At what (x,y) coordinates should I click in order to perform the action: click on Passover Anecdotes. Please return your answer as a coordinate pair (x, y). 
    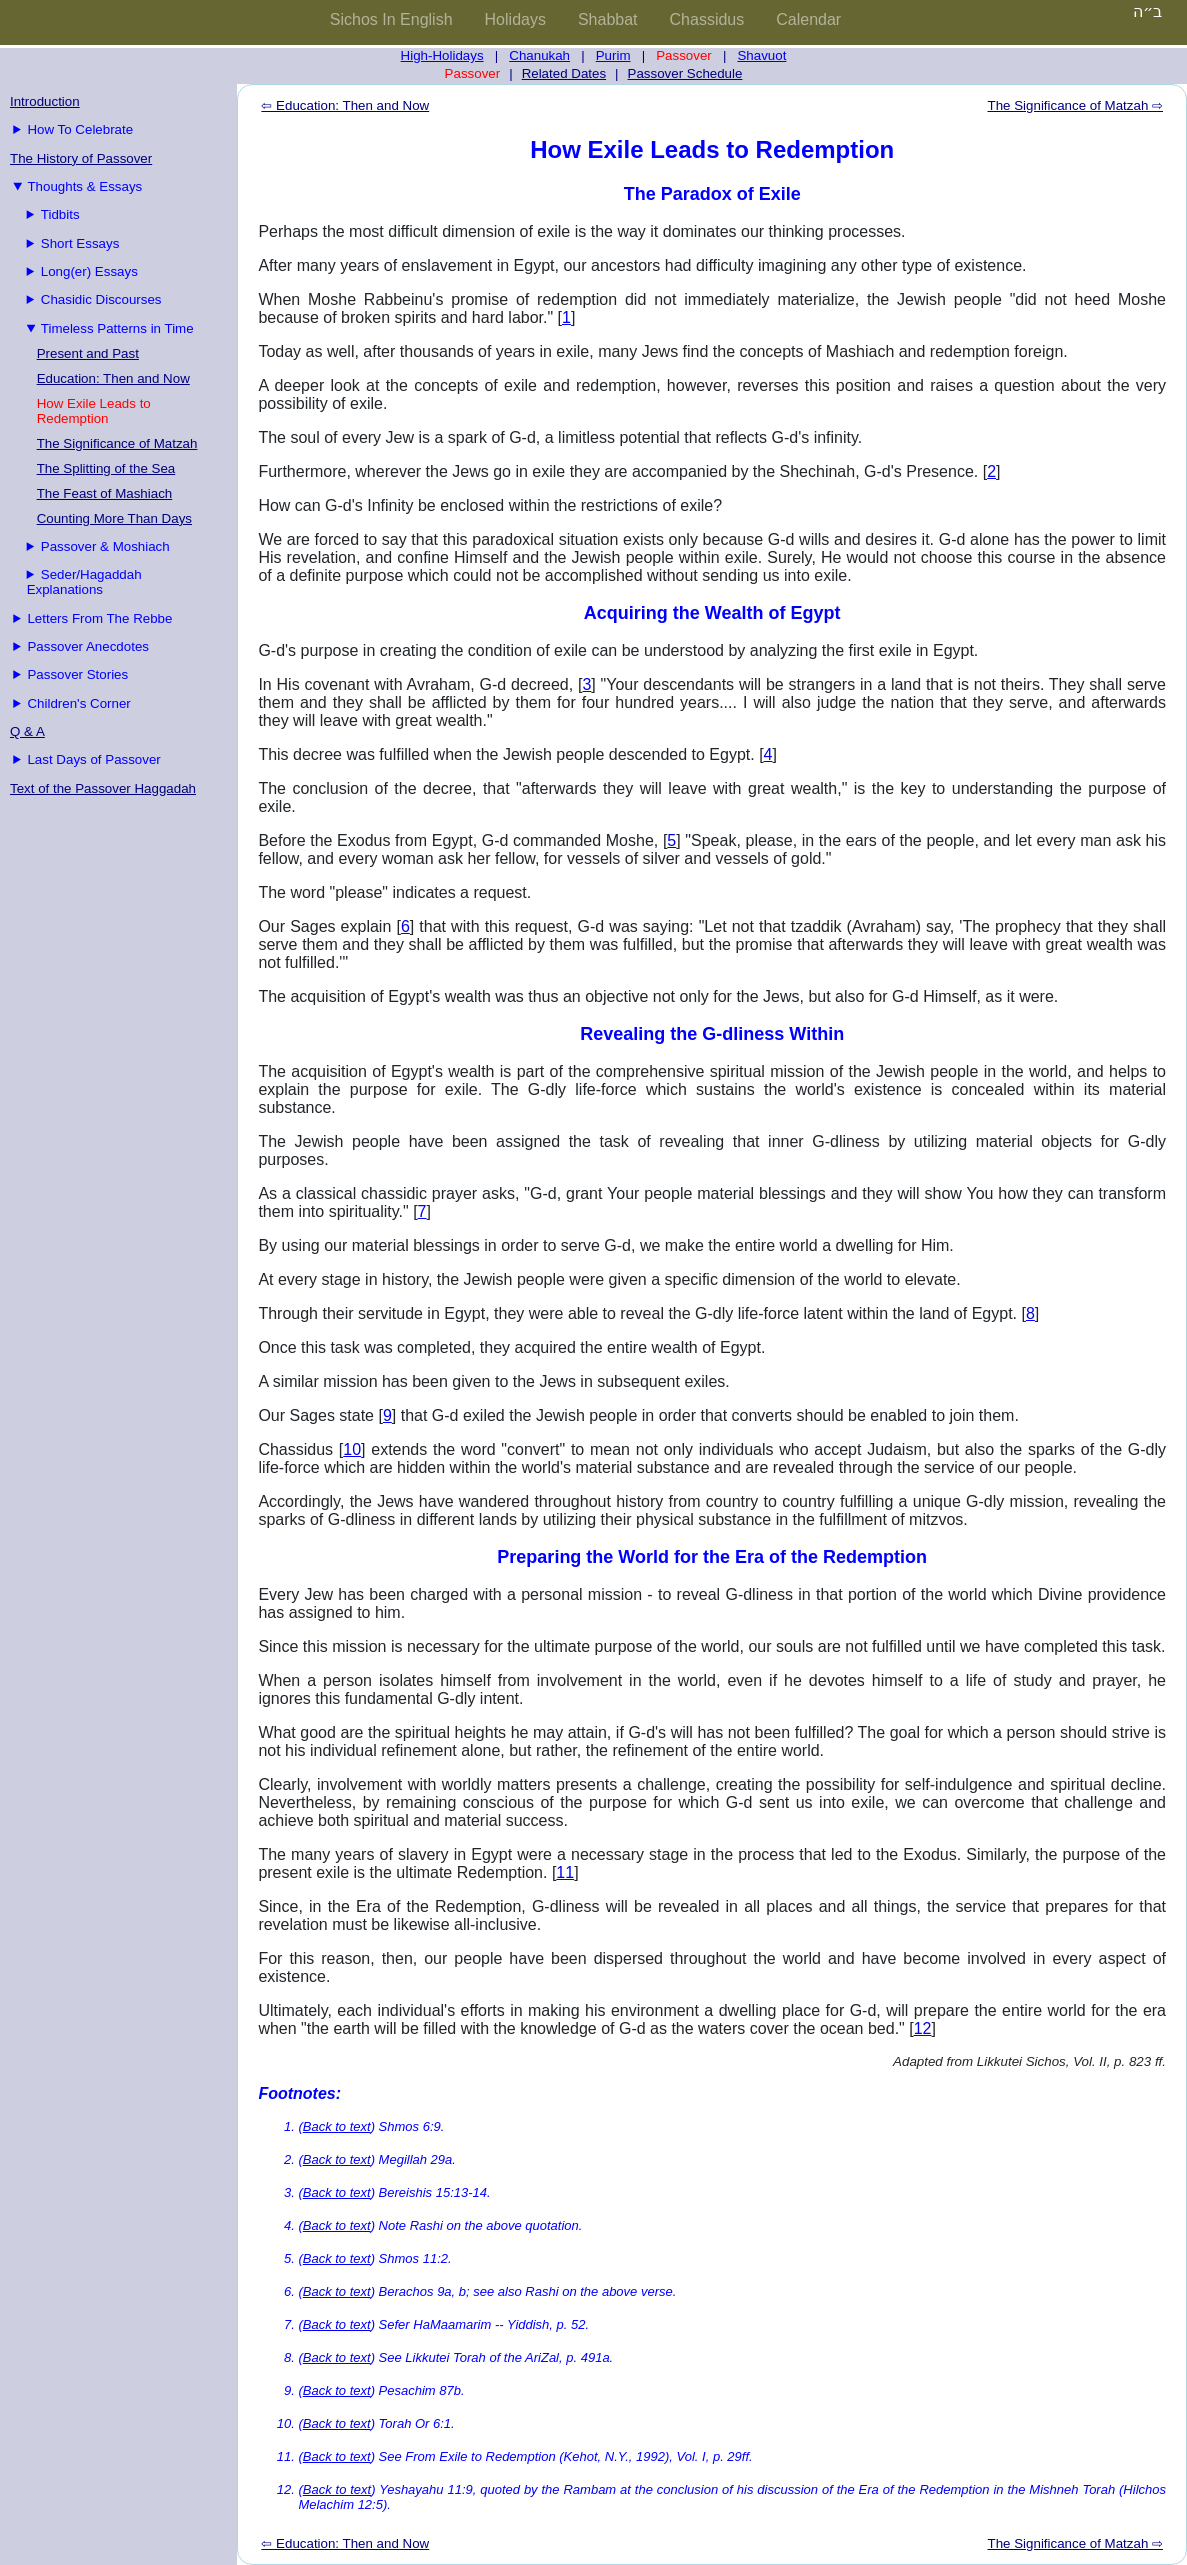
    Looking at the image, I should click on (88, 646).